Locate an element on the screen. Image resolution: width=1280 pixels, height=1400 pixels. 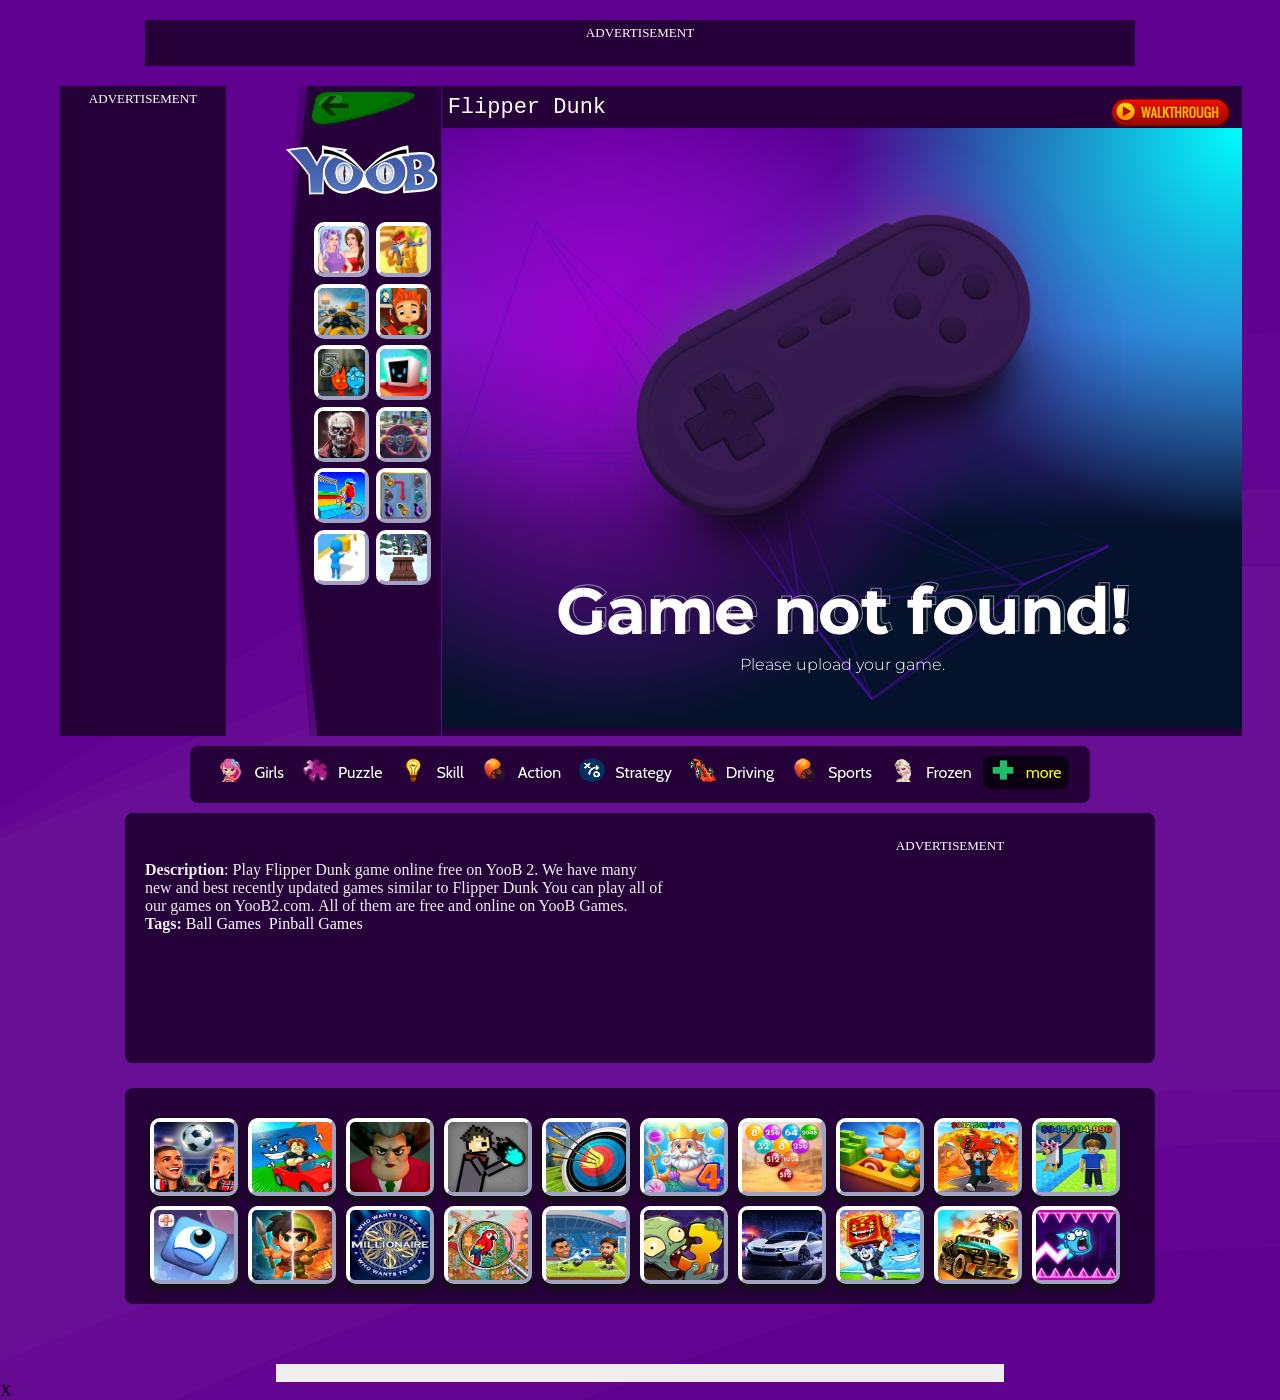
Strategy is located at coordinates (625, 772).